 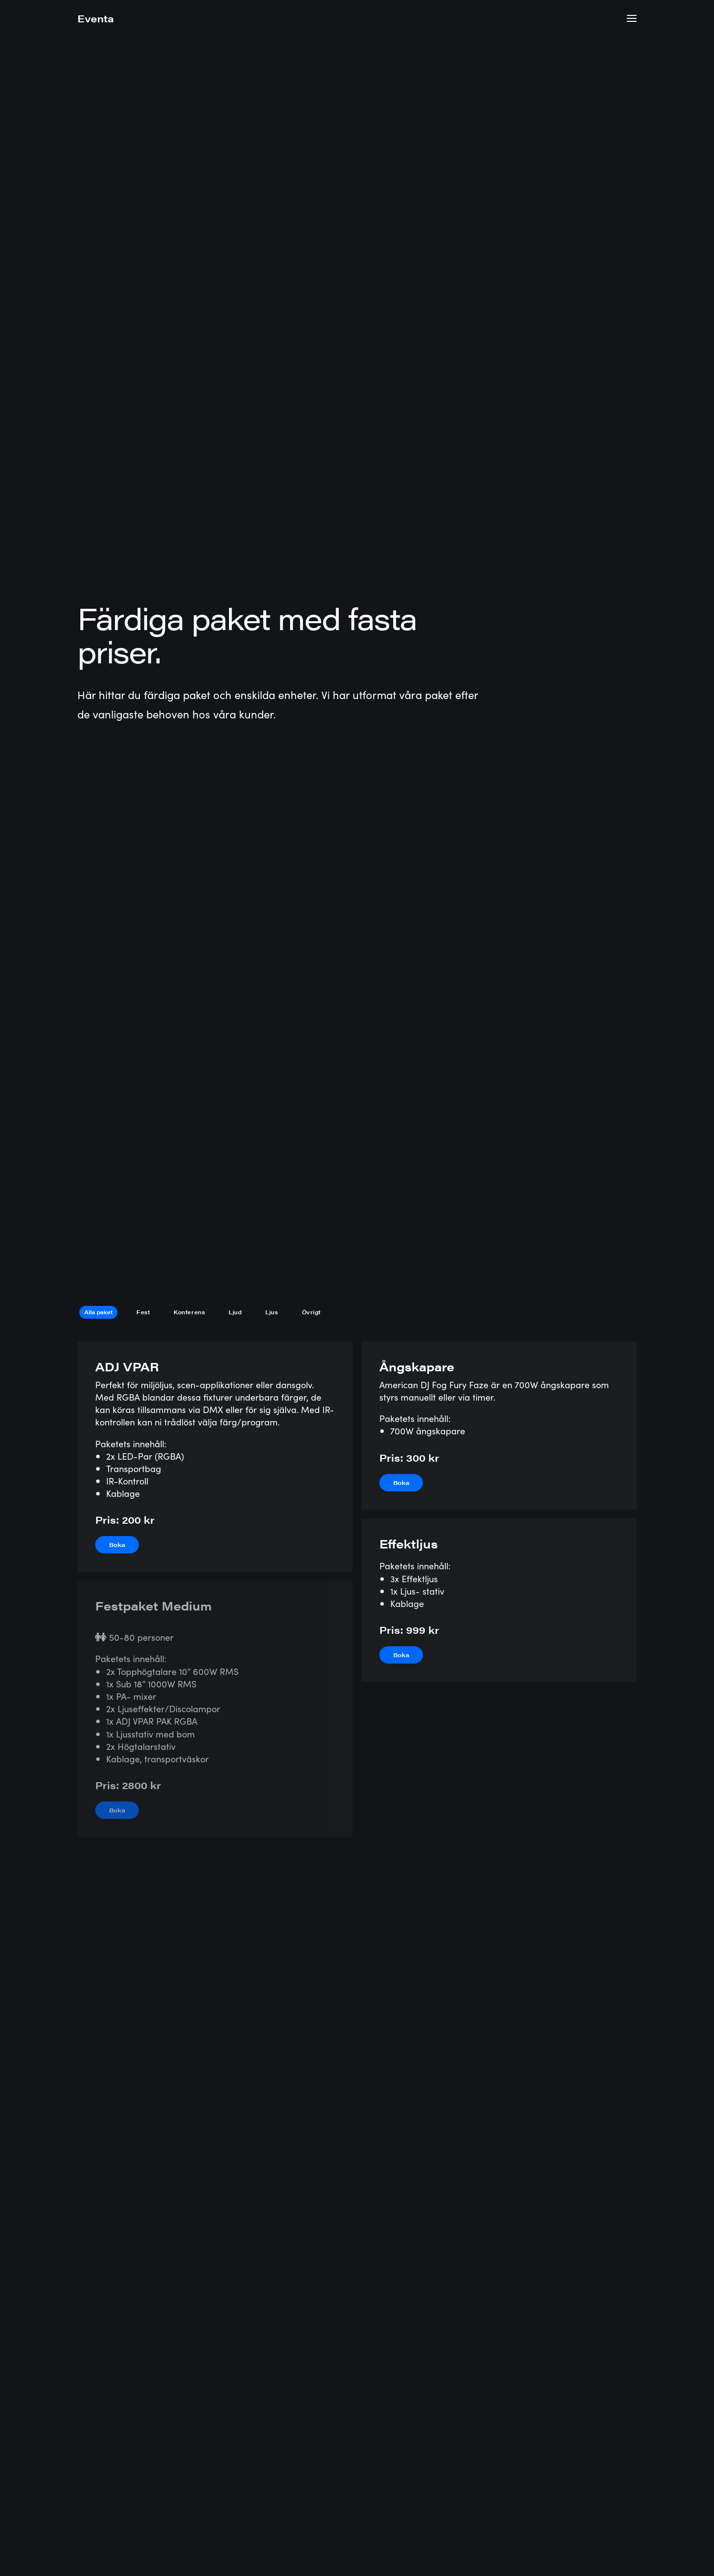 What do you see at coordinates (607, 2534) in the screenshot?
I see `Bokningsvillkor` at bounding box center [607, 2534].